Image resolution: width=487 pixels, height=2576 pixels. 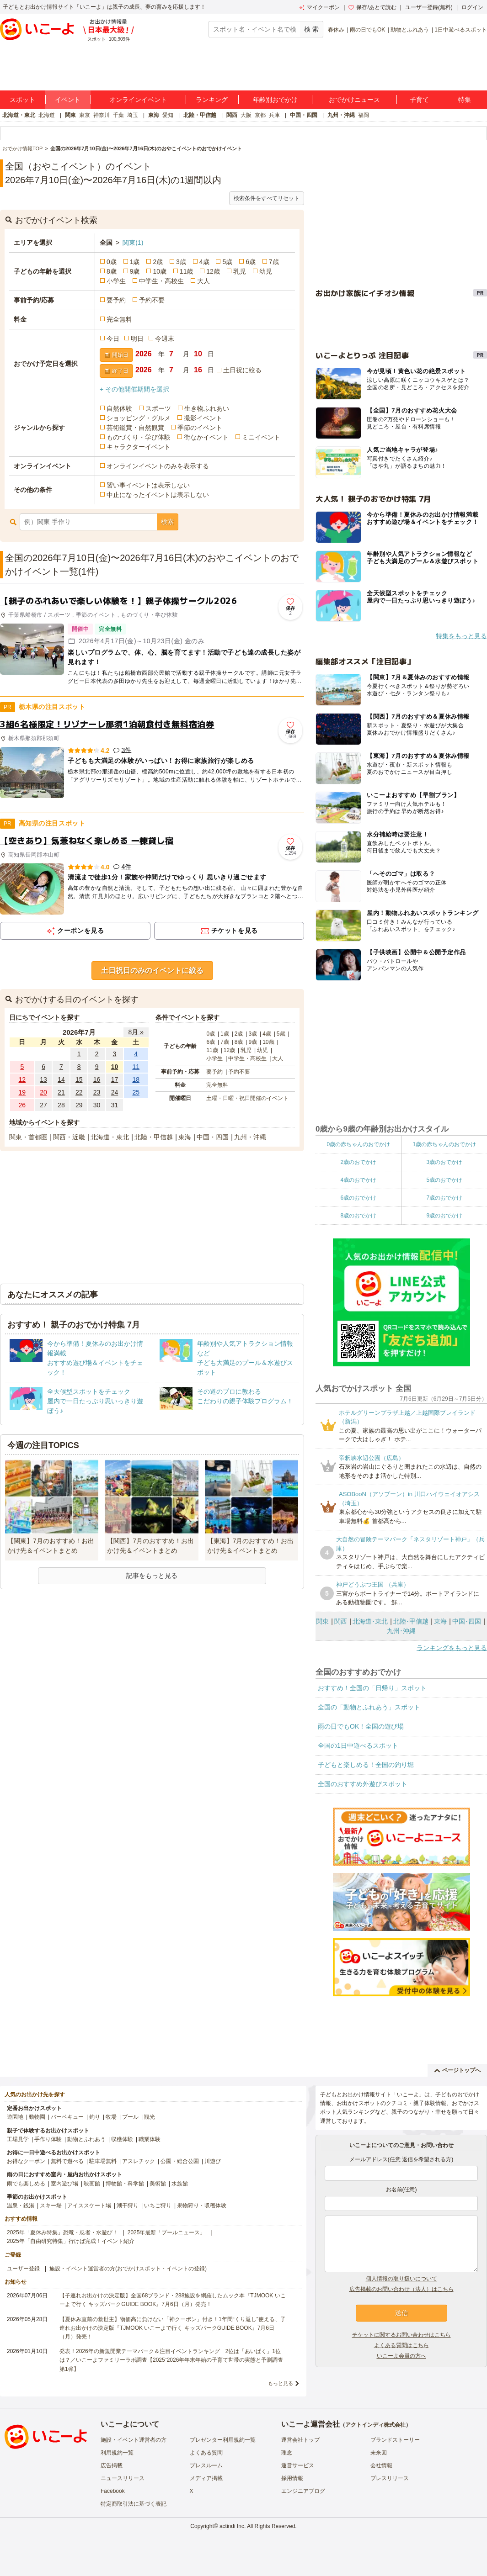 I want to click on 2歳, so click(x=158, y=261).